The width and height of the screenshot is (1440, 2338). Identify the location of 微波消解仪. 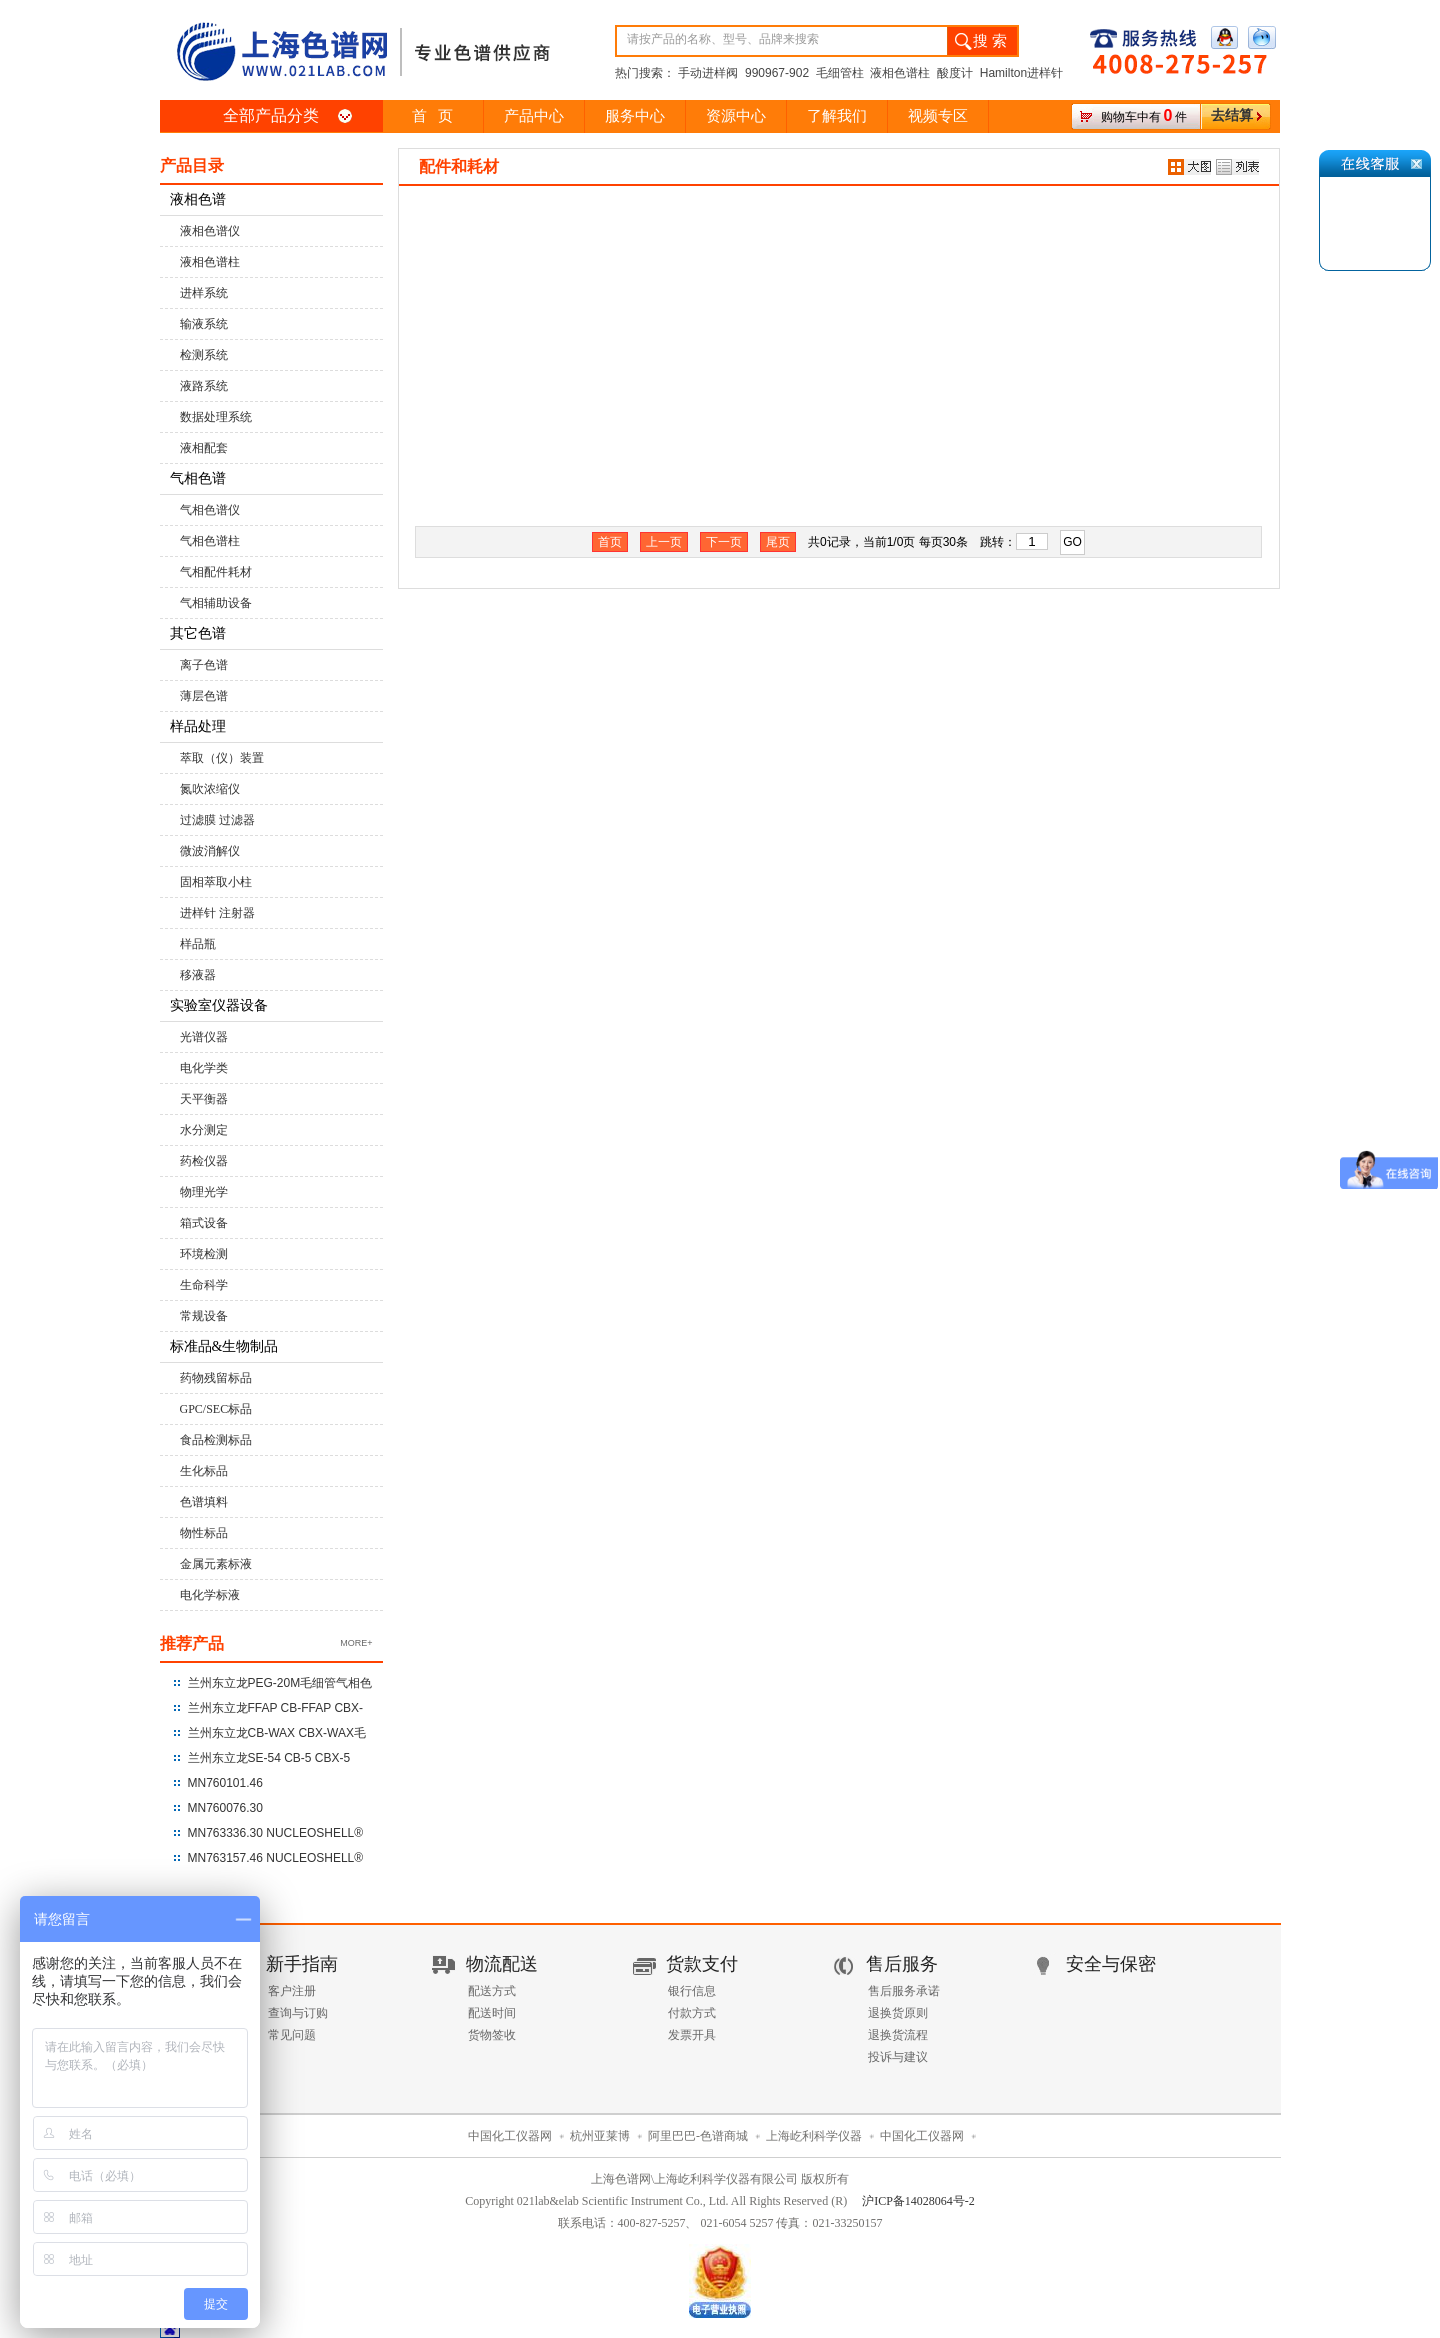
(210, 851).